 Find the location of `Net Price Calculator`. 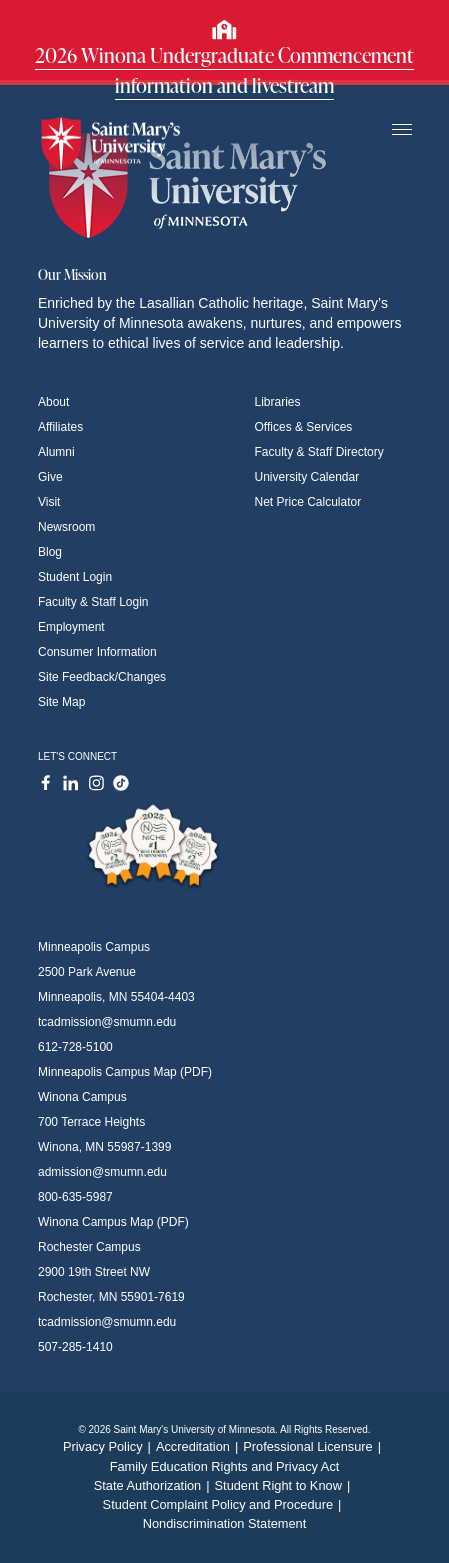

Net Price Calculator is located at coordinates (308, 502).